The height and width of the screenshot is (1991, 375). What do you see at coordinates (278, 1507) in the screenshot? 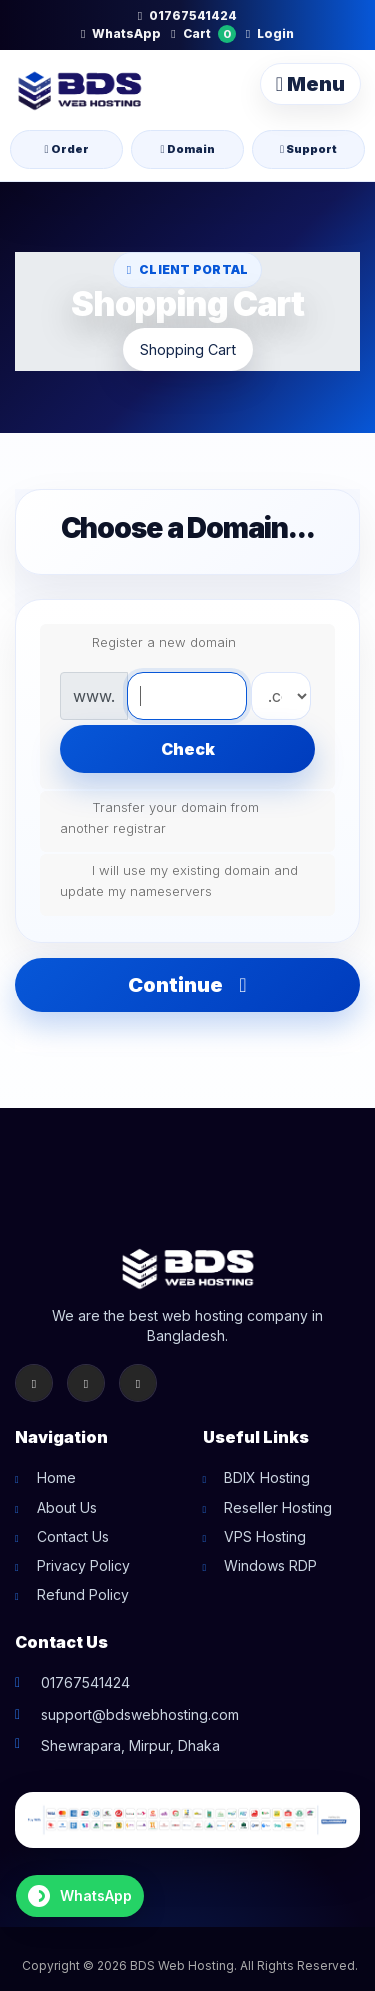
I see `Reseller Hosting` at bounding box center [278, 1507].